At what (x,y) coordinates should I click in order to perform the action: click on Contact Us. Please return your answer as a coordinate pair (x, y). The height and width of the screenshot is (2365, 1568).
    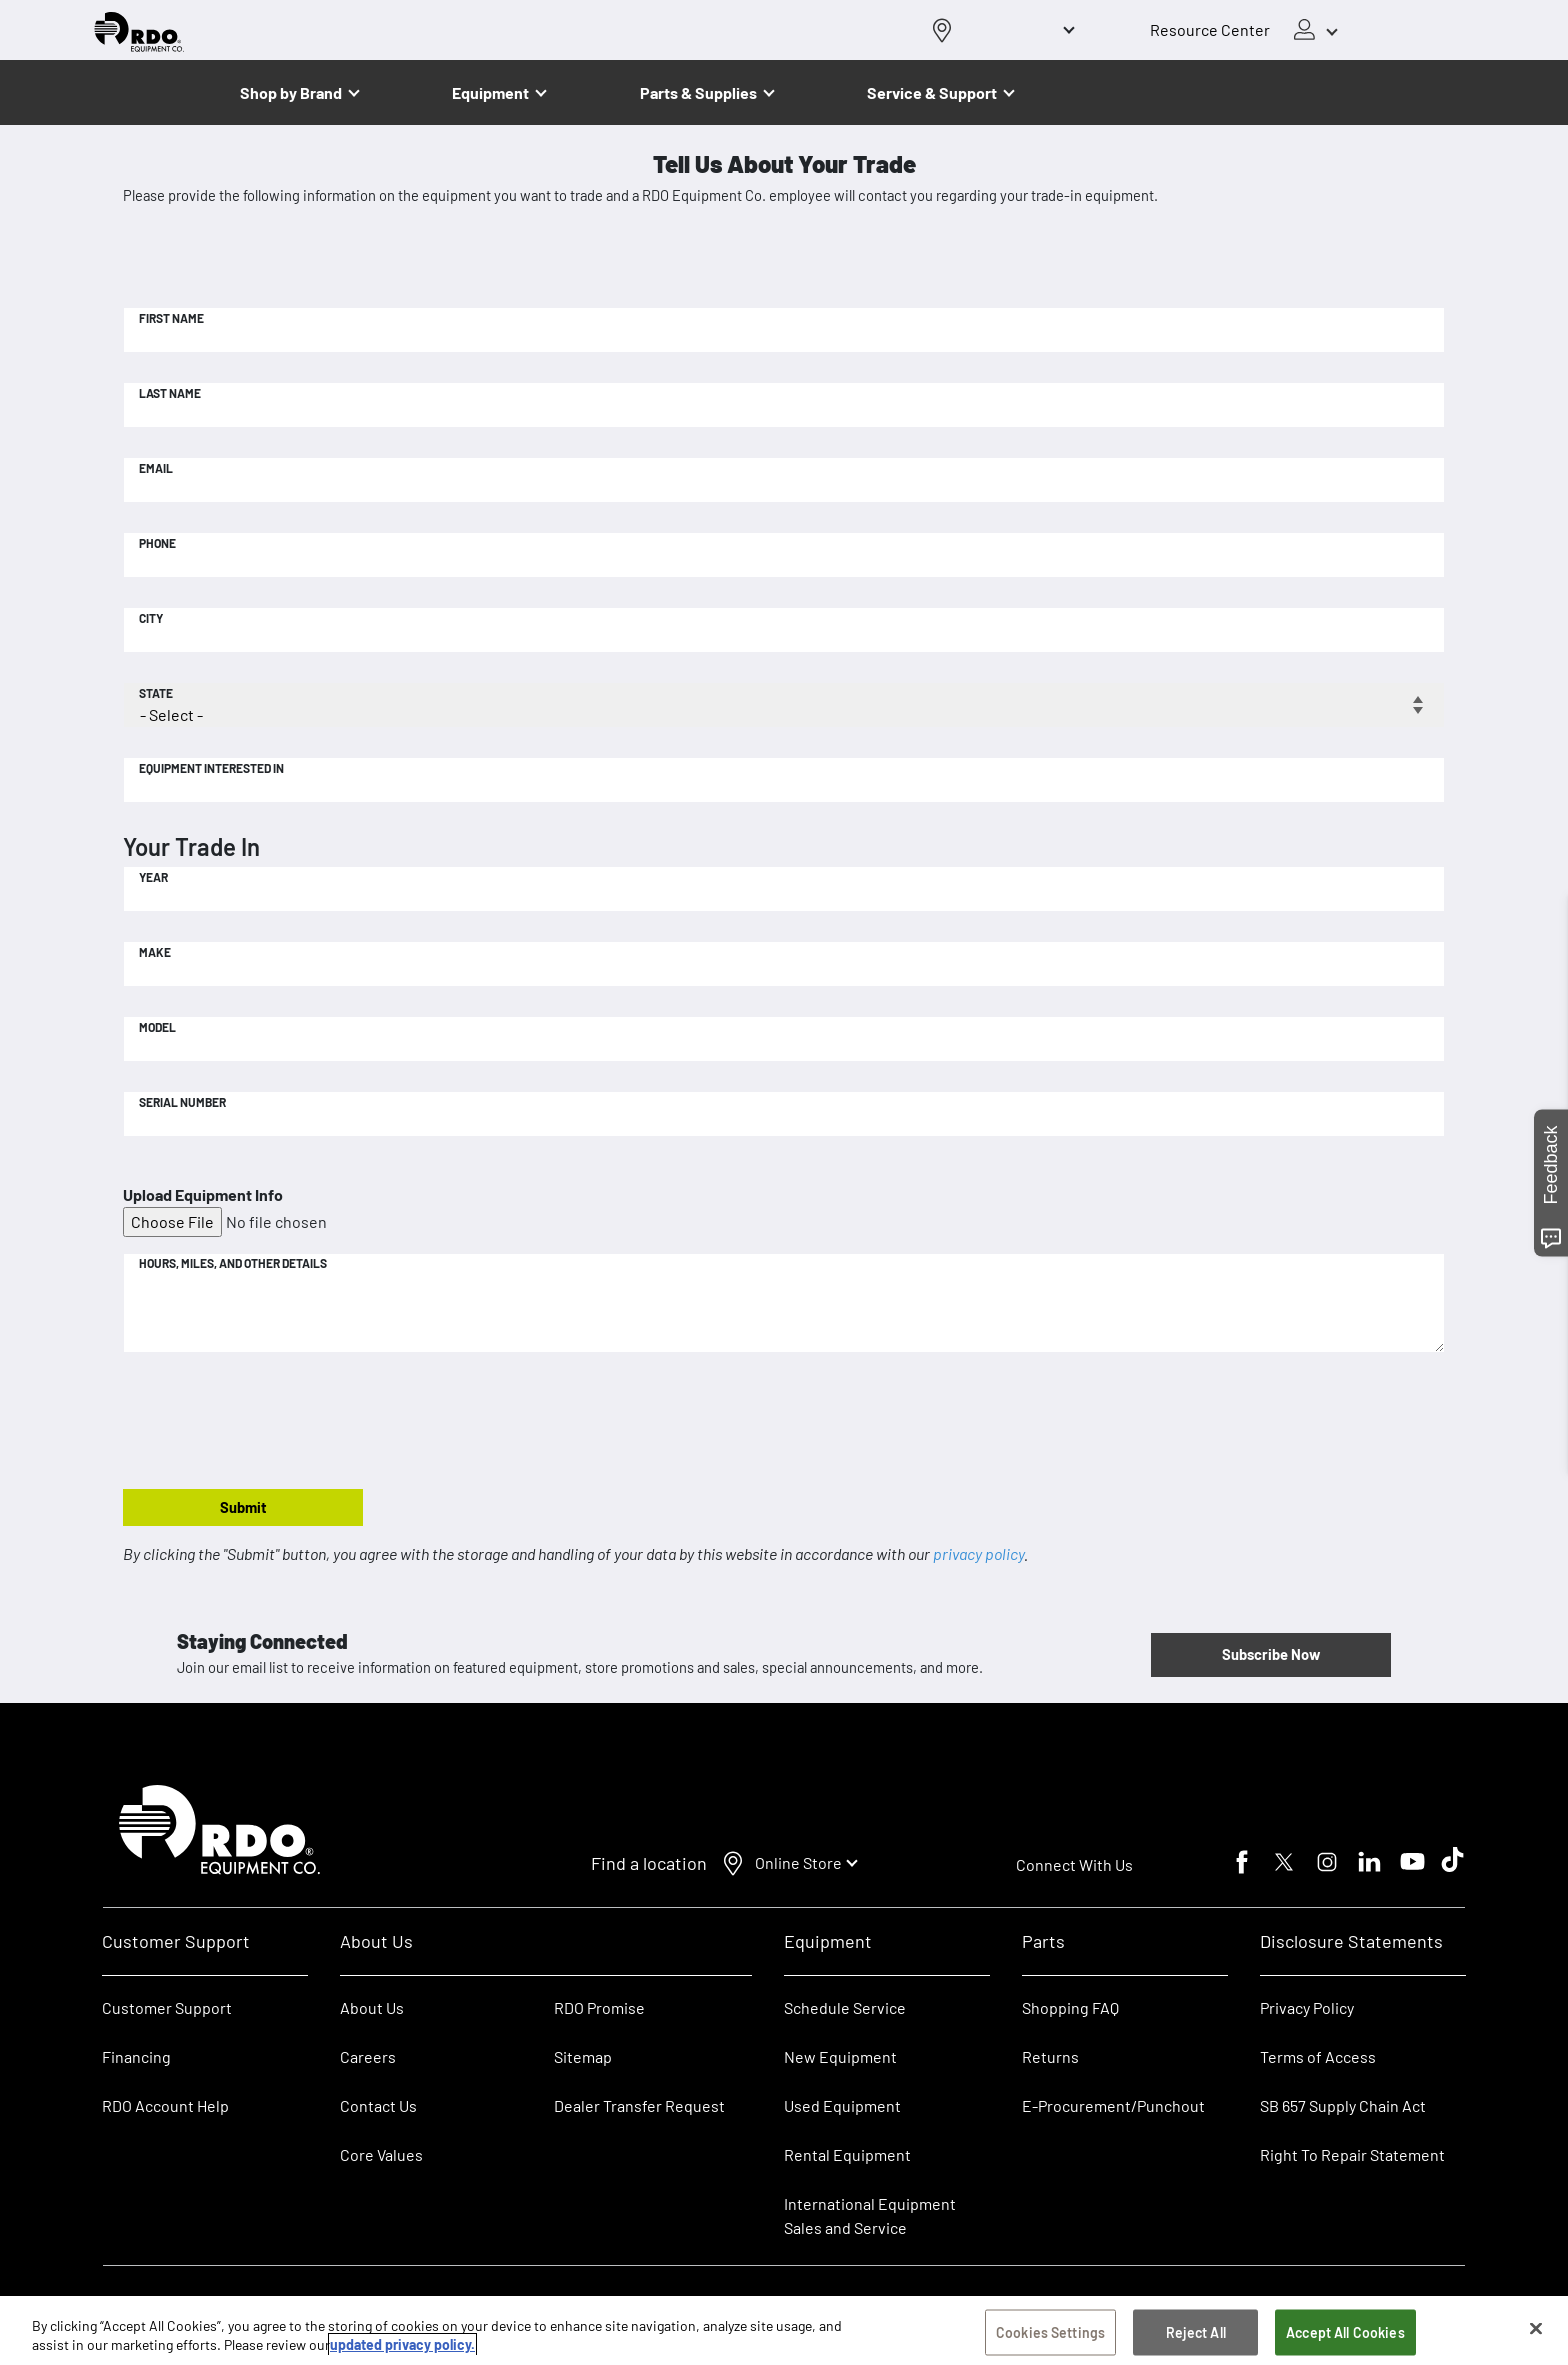
    Looking at the image, I should click on (378, 2105).